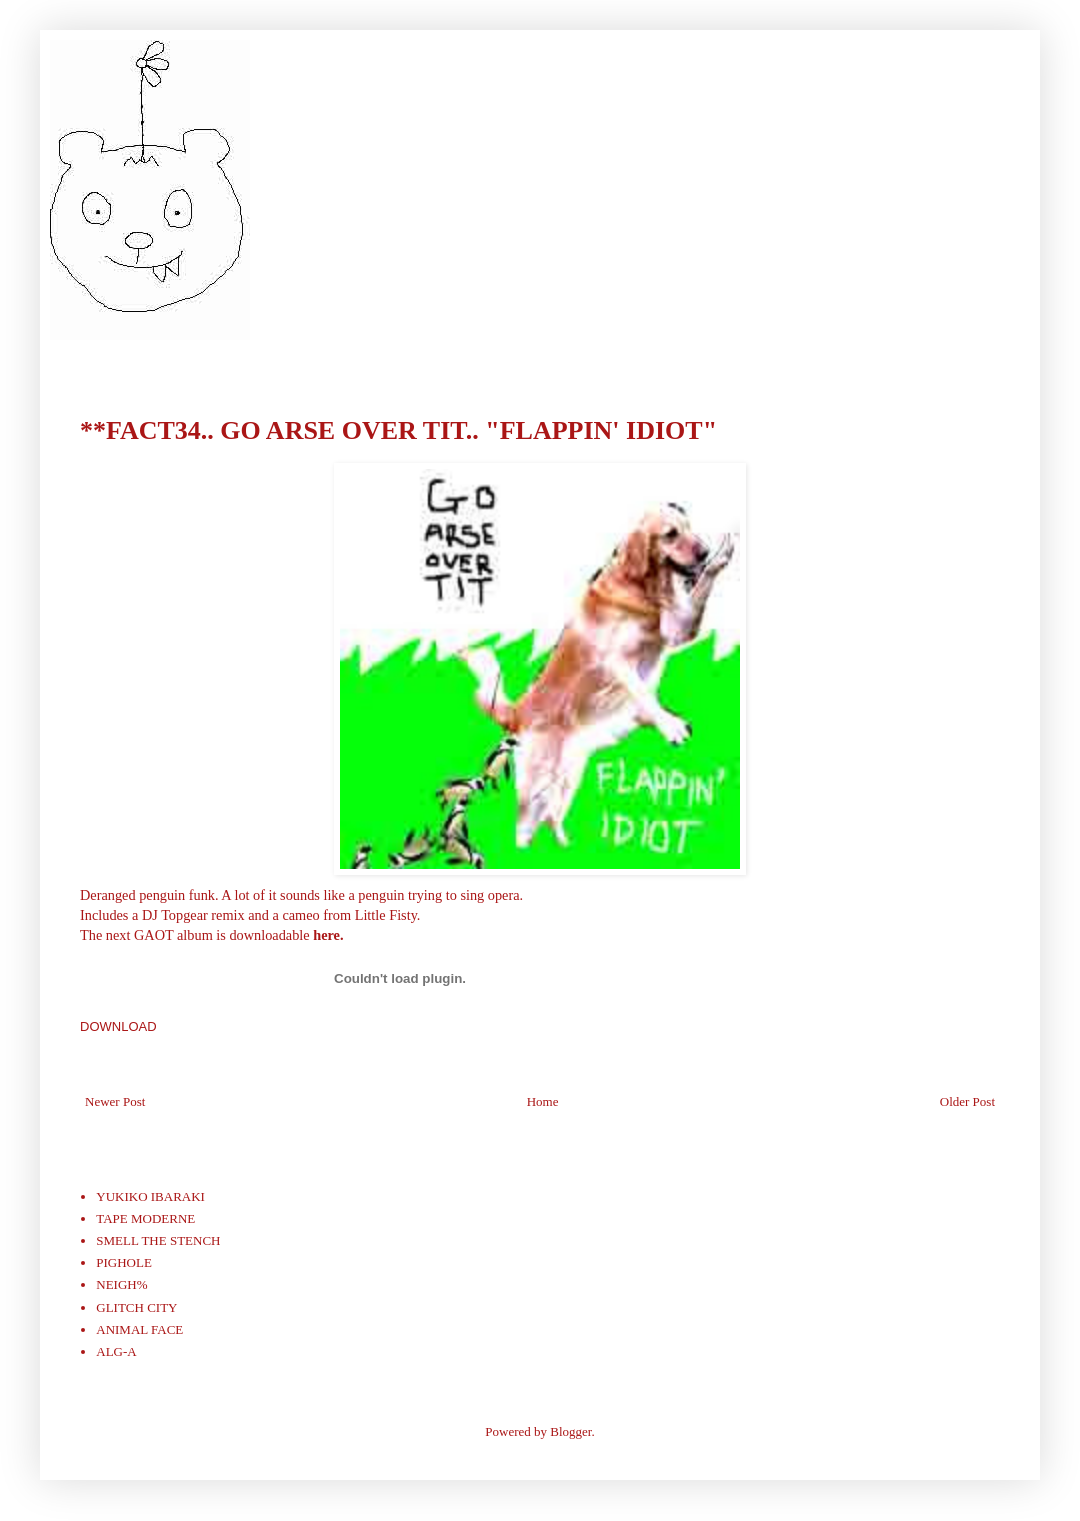  I want to click on Older Post, so click(967, 1101).